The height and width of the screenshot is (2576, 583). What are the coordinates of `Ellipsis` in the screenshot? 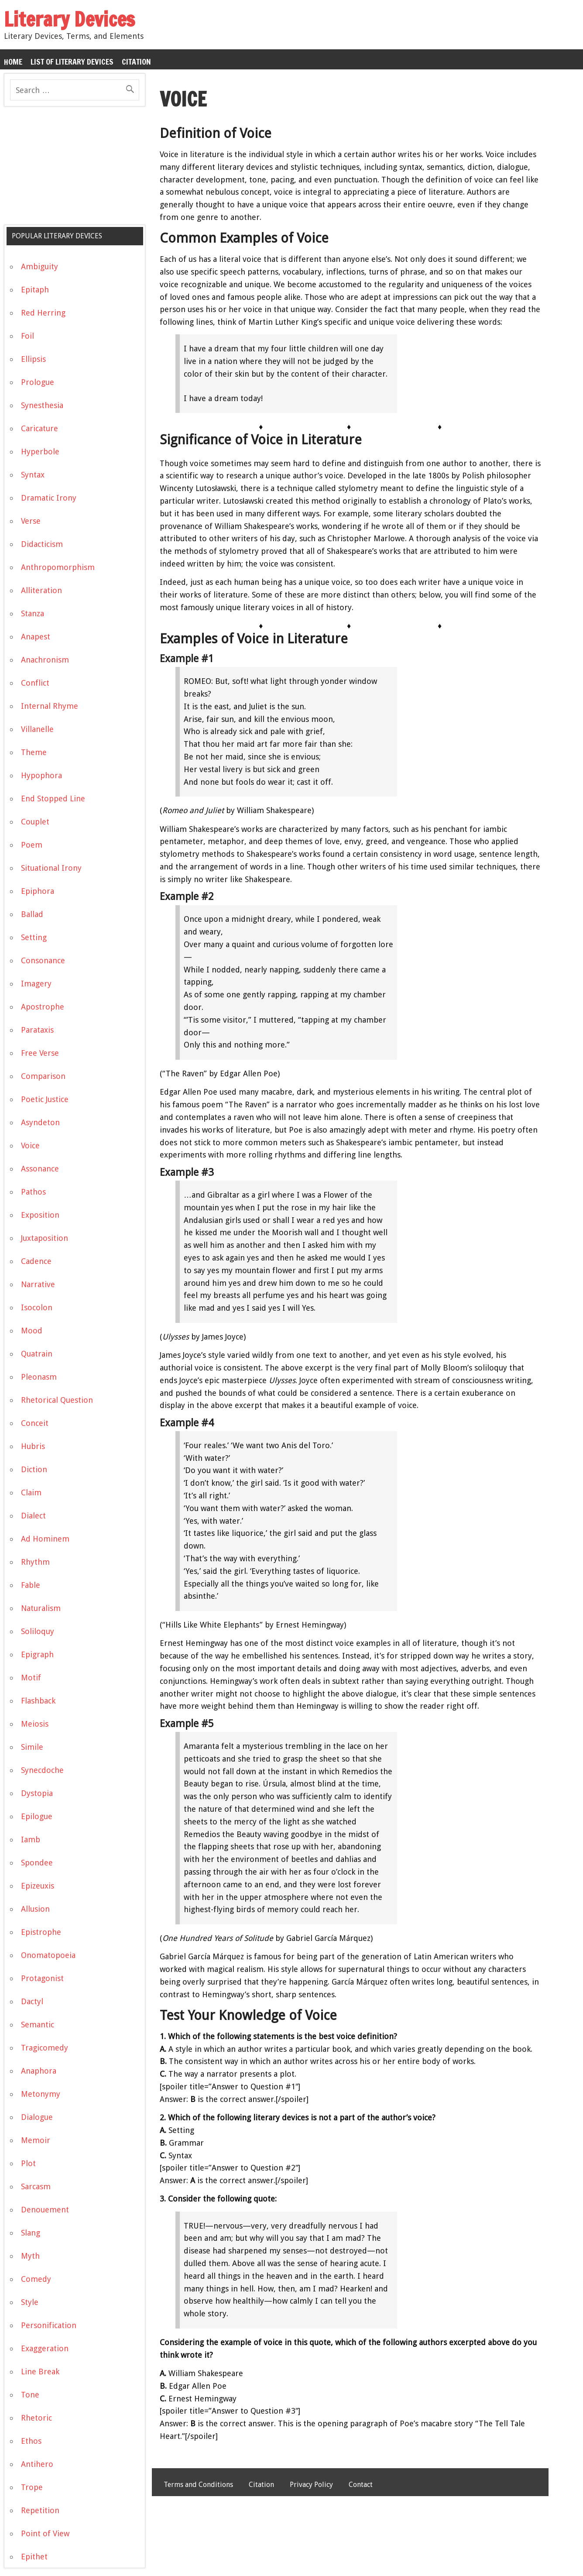 It's located at (33, 359).